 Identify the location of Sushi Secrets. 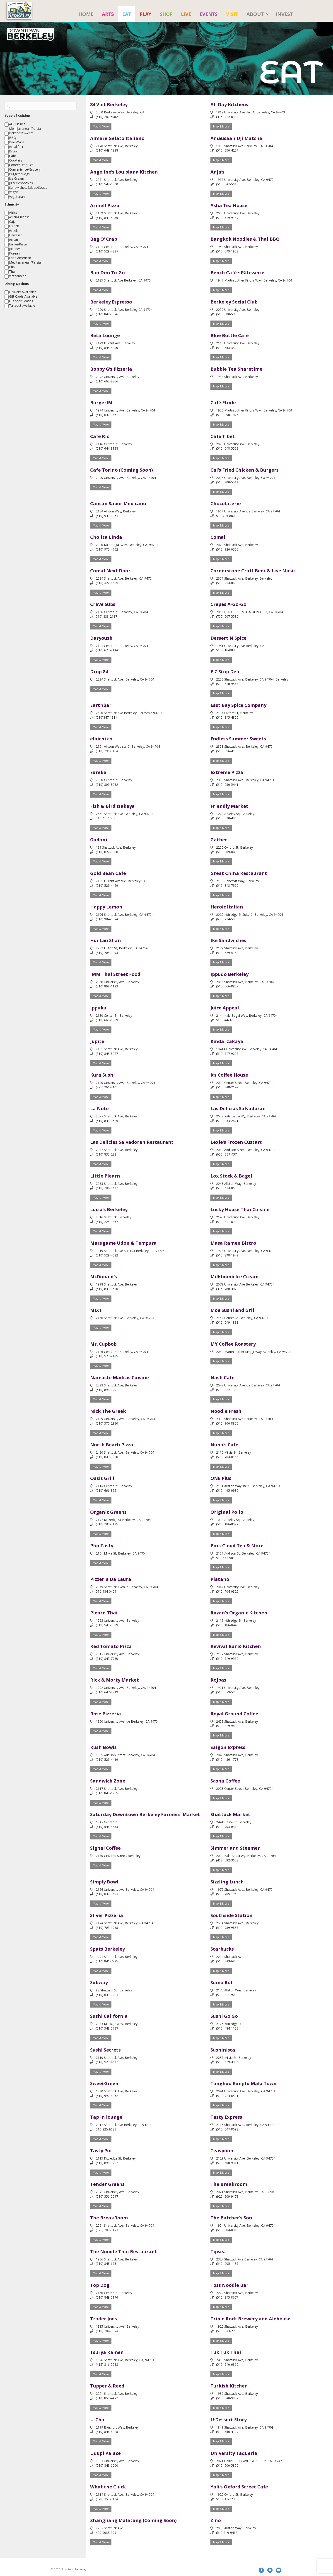
(105, 2050).